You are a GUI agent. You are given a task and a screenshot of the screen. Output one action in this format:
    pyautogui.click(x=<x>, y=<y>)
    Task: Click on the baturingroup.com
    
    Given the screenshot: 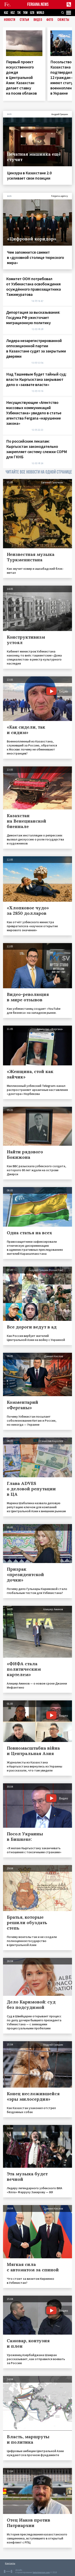 What is the action you would take?
    pyautogui.click(x=41, y=2572)
    